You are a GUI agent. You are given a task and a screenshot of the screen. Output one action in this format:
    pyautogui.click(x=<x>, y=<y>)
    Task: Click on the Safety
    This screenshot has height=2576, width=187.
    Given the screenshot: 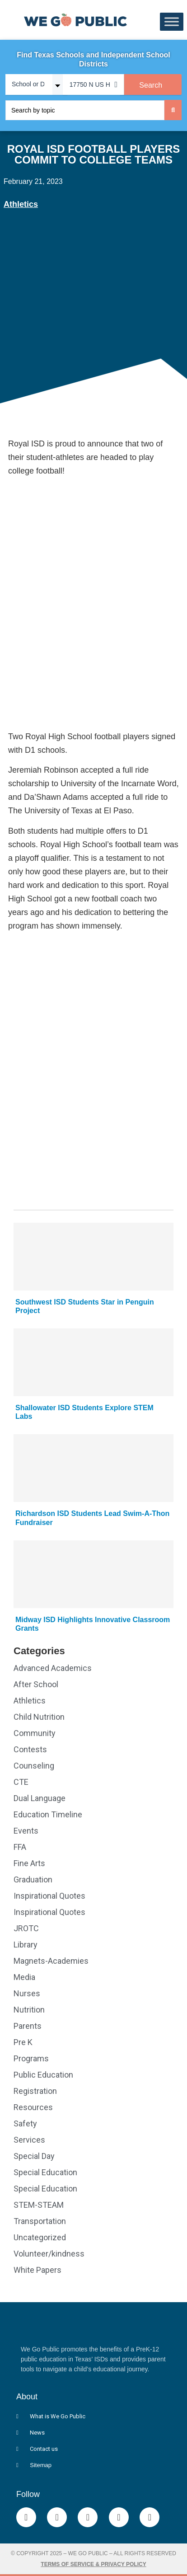 What is the action you would take?
    pyautogui.click(x=25, y=2123)
    